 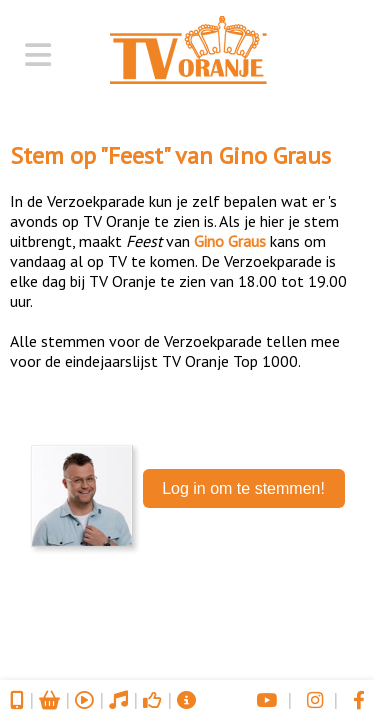 What do you see at coordinates (243, 488) in the screenshot?
I see `Log in om te stemmen!` at bounding box center [243, 488].